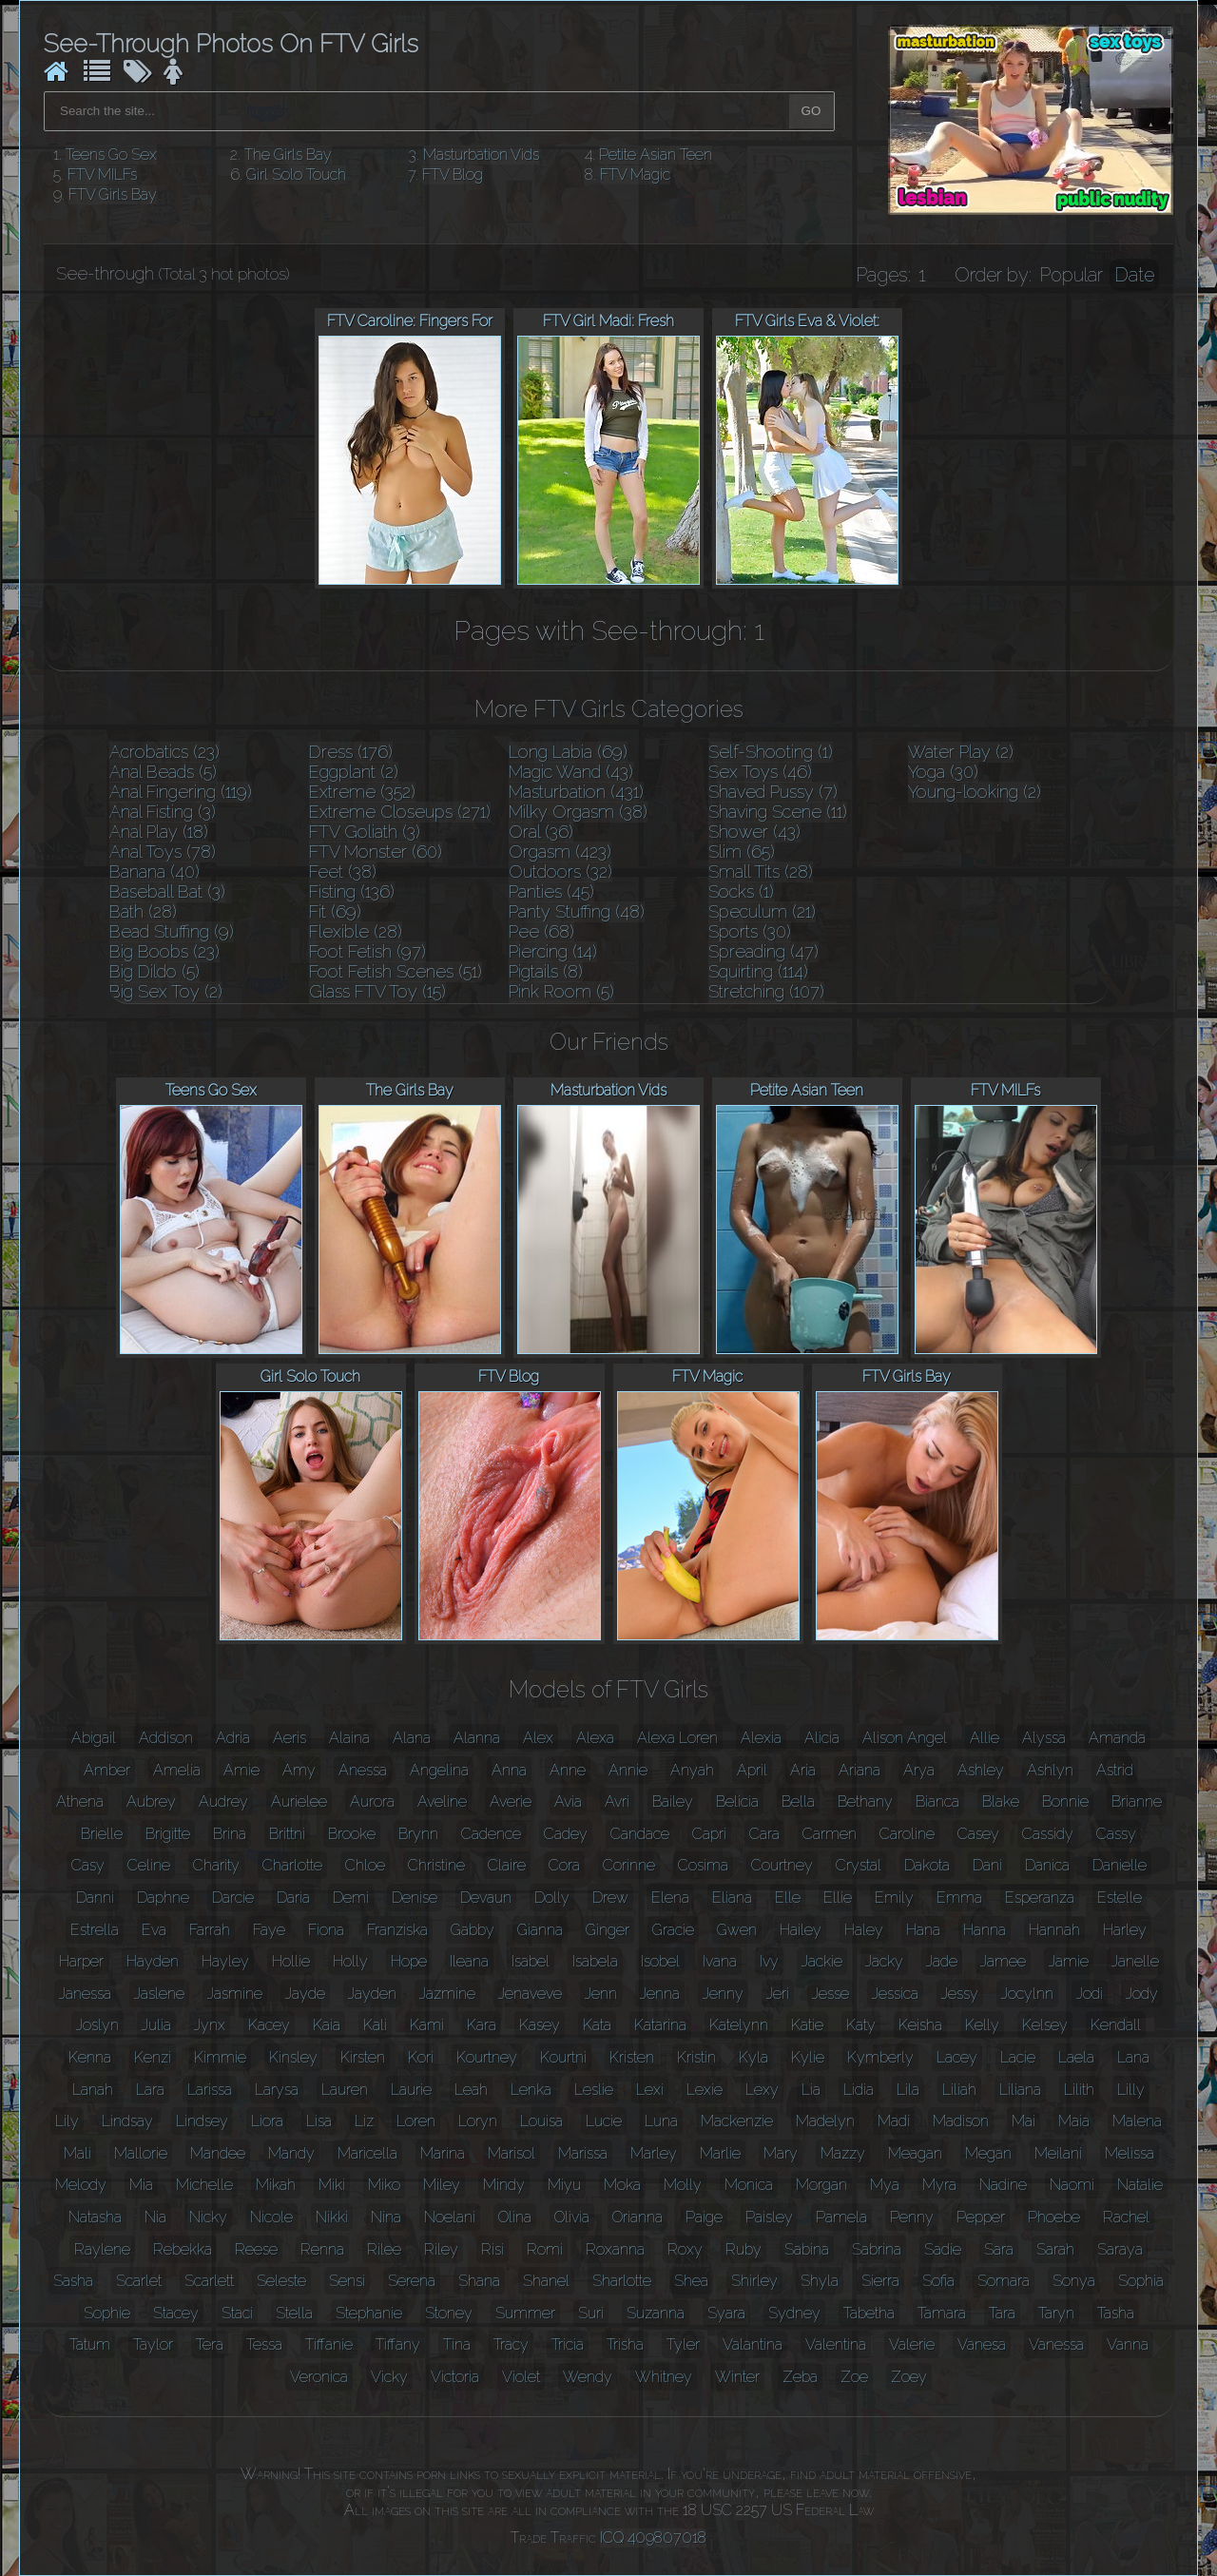 The width and height of the screenshot is (1217, 2576). I want to click on Larysa, so click(277, 2090).